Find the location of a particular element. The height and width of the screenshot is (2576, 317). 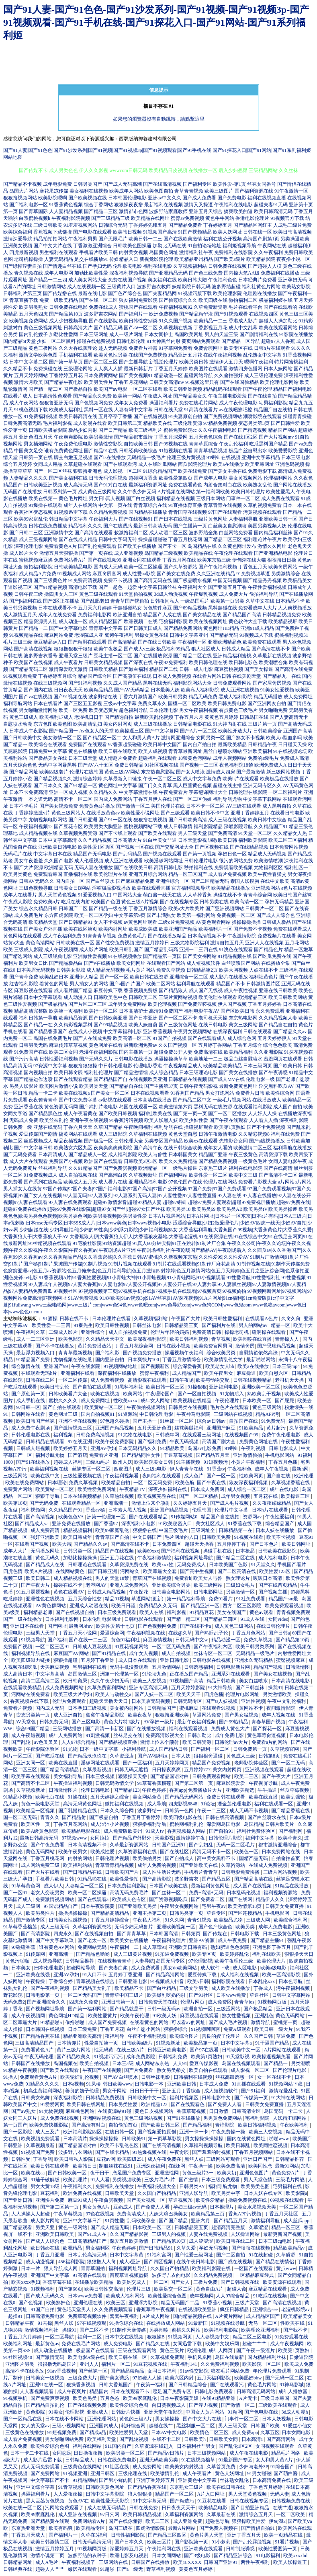

av影视在线观看 is located at coordinates (115, 1100).